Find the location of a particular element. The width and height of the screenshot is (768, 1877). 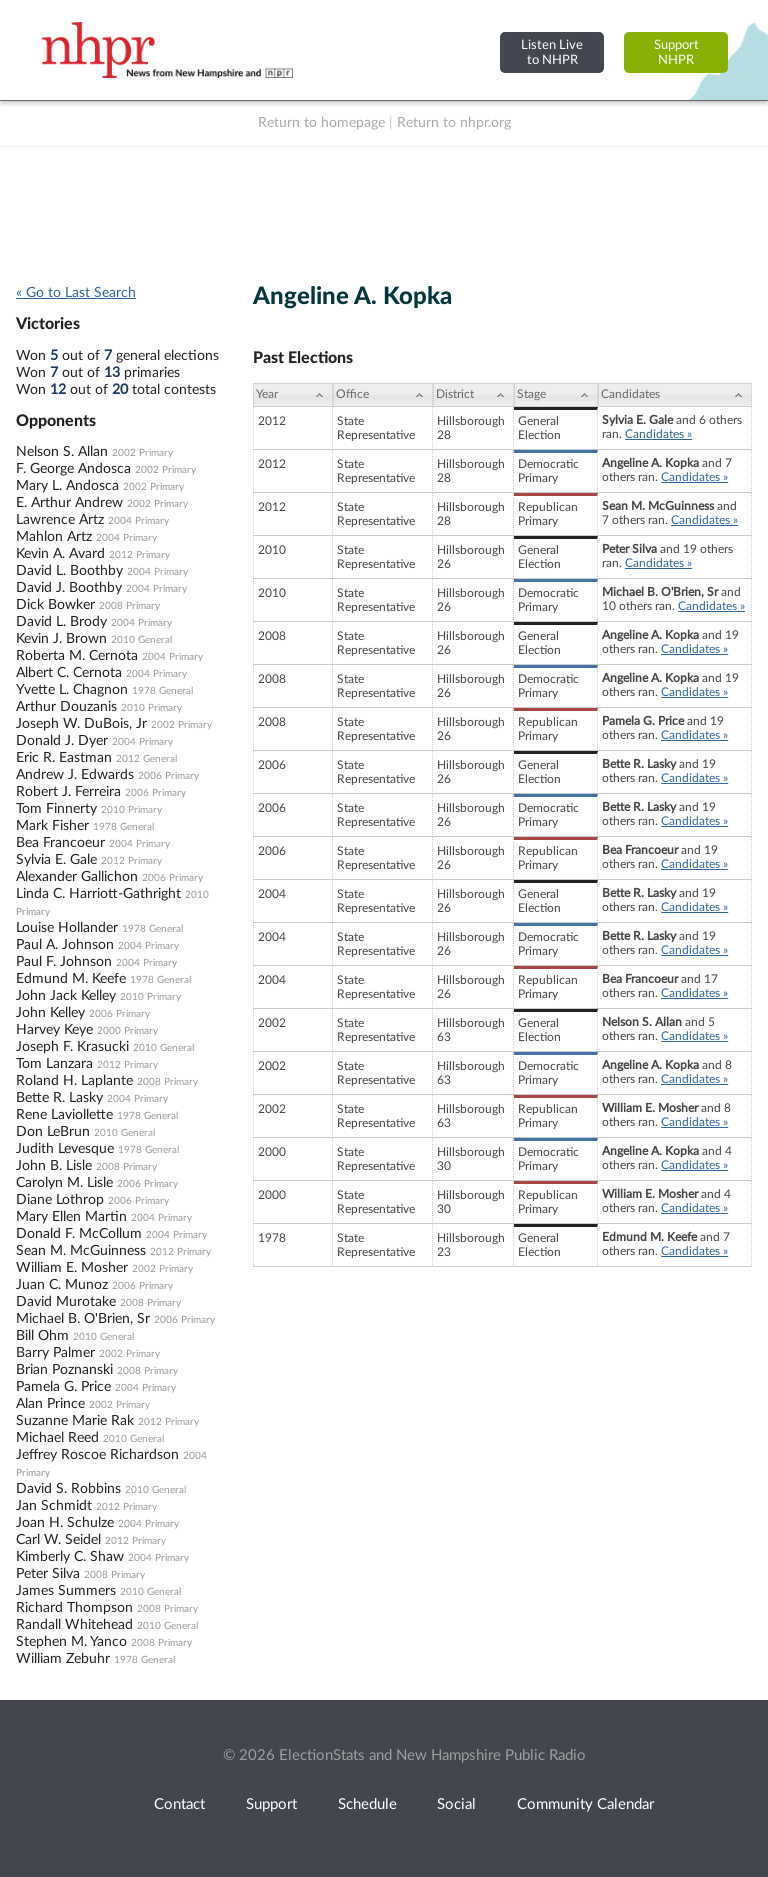

[Candidates: activate to sort column ascending] is located at coordinates (675, 395).